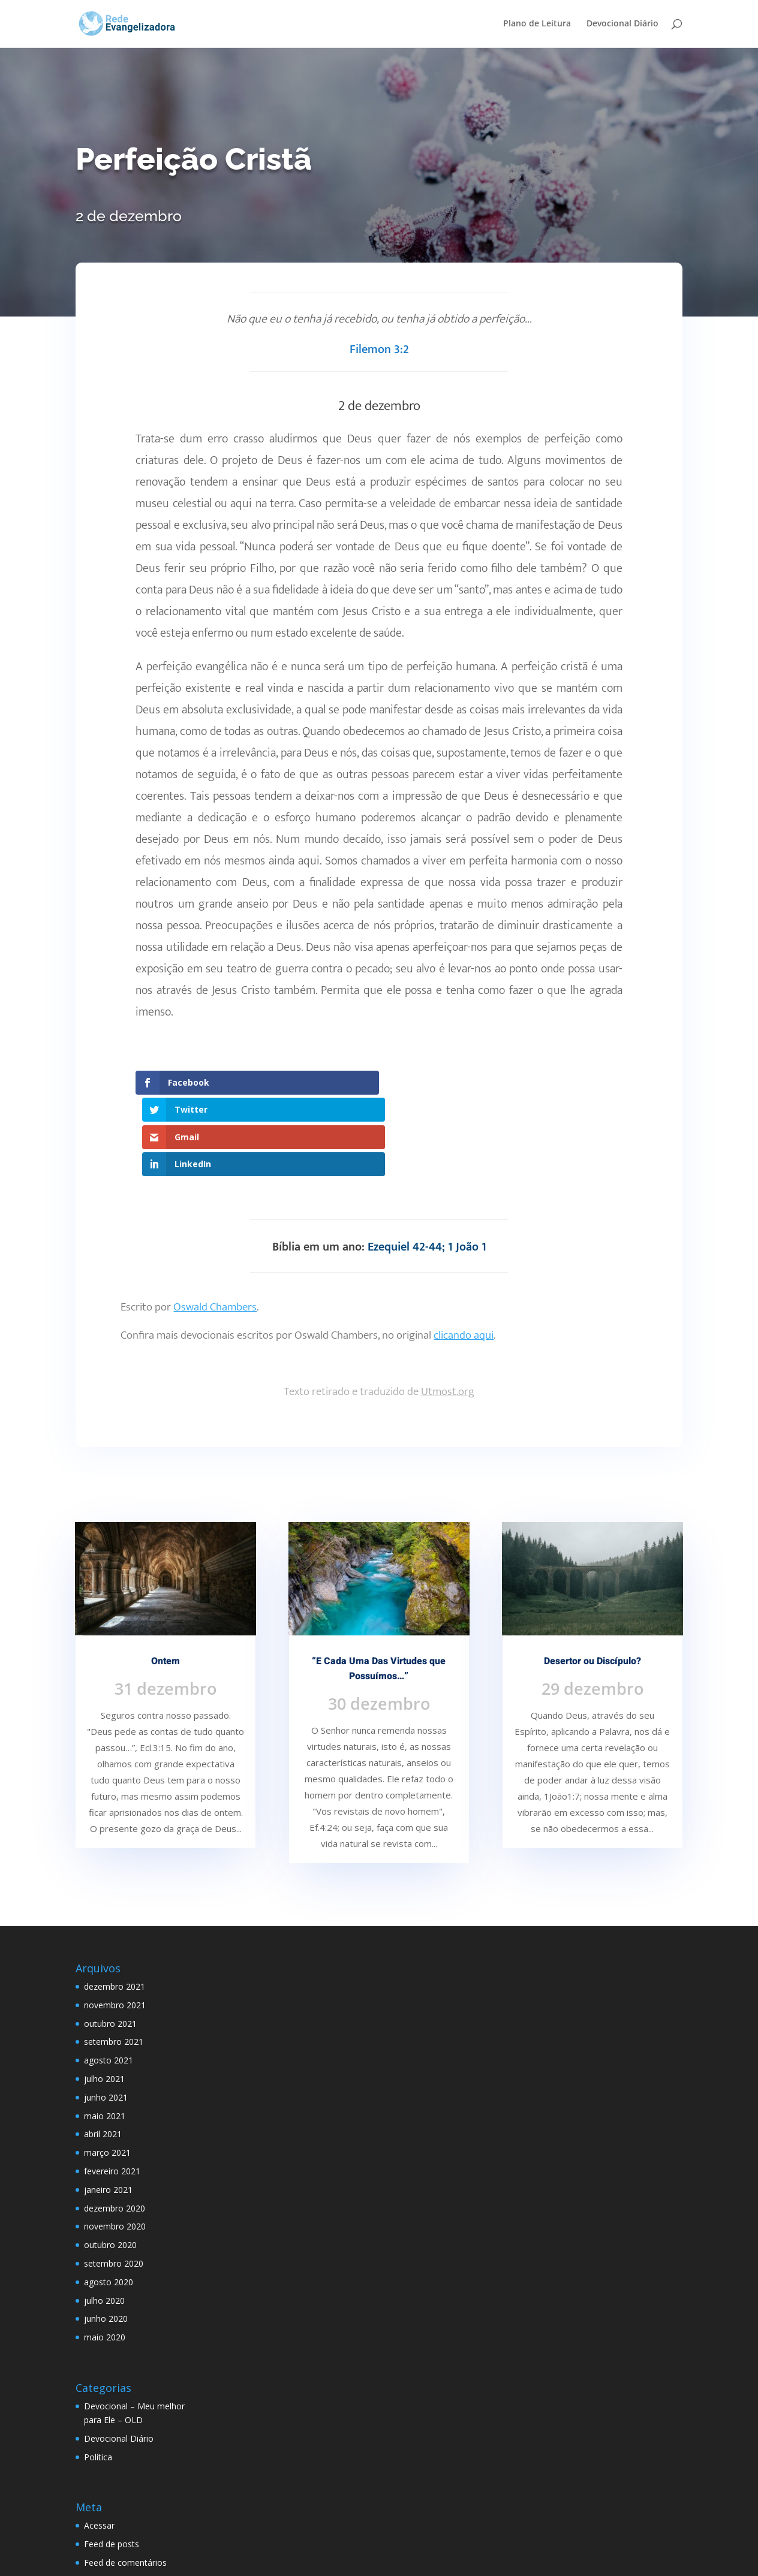  I want to click on WordPress, so click(307, 2559).